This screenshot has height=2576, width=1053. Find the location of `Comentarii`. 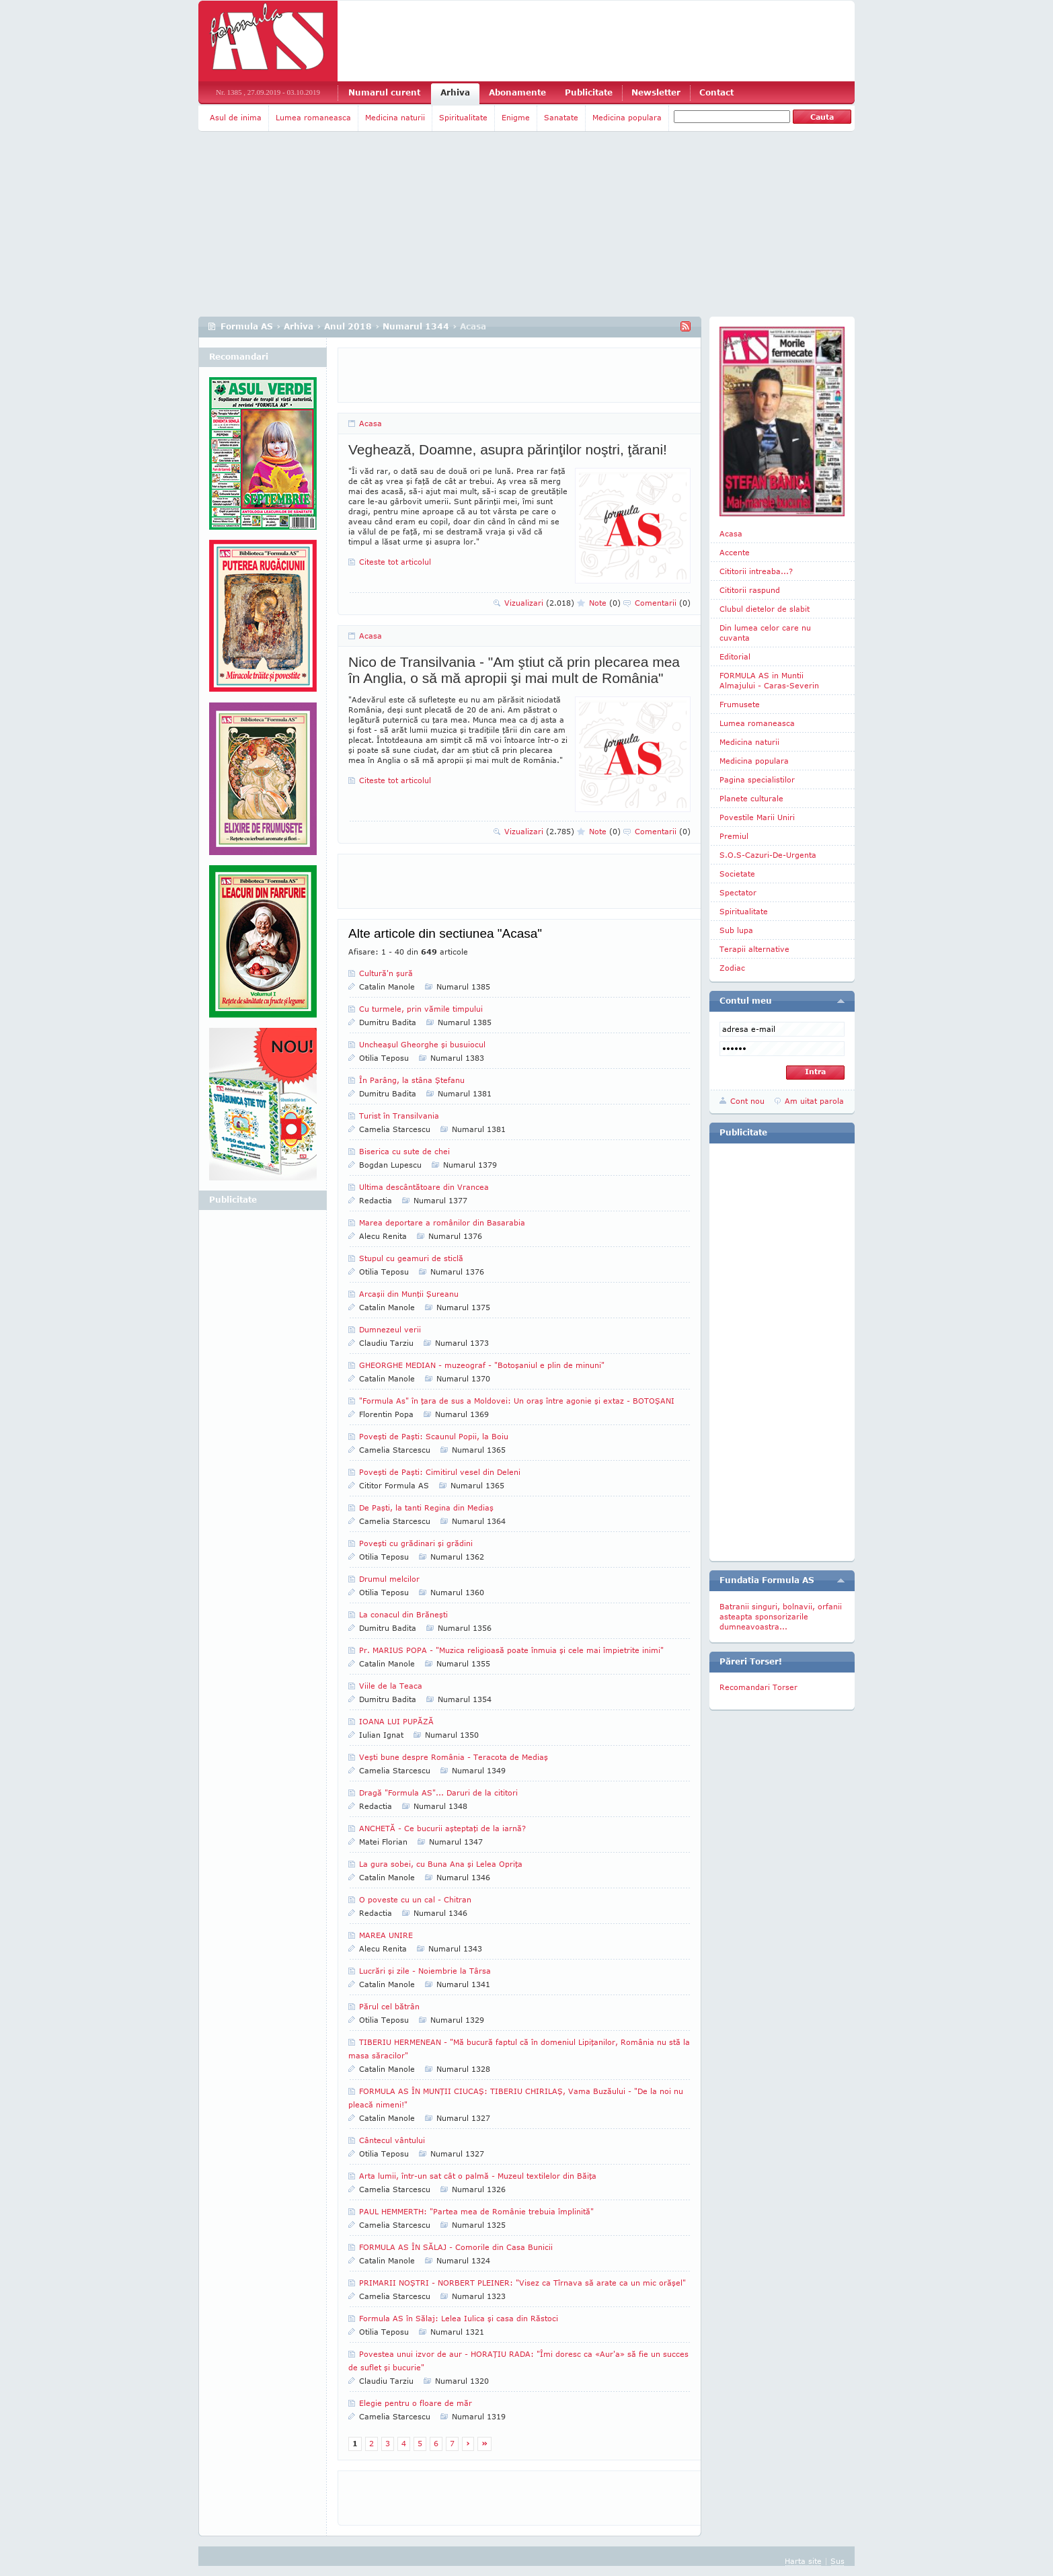

Comentarii is located at coordinates (663, 602).